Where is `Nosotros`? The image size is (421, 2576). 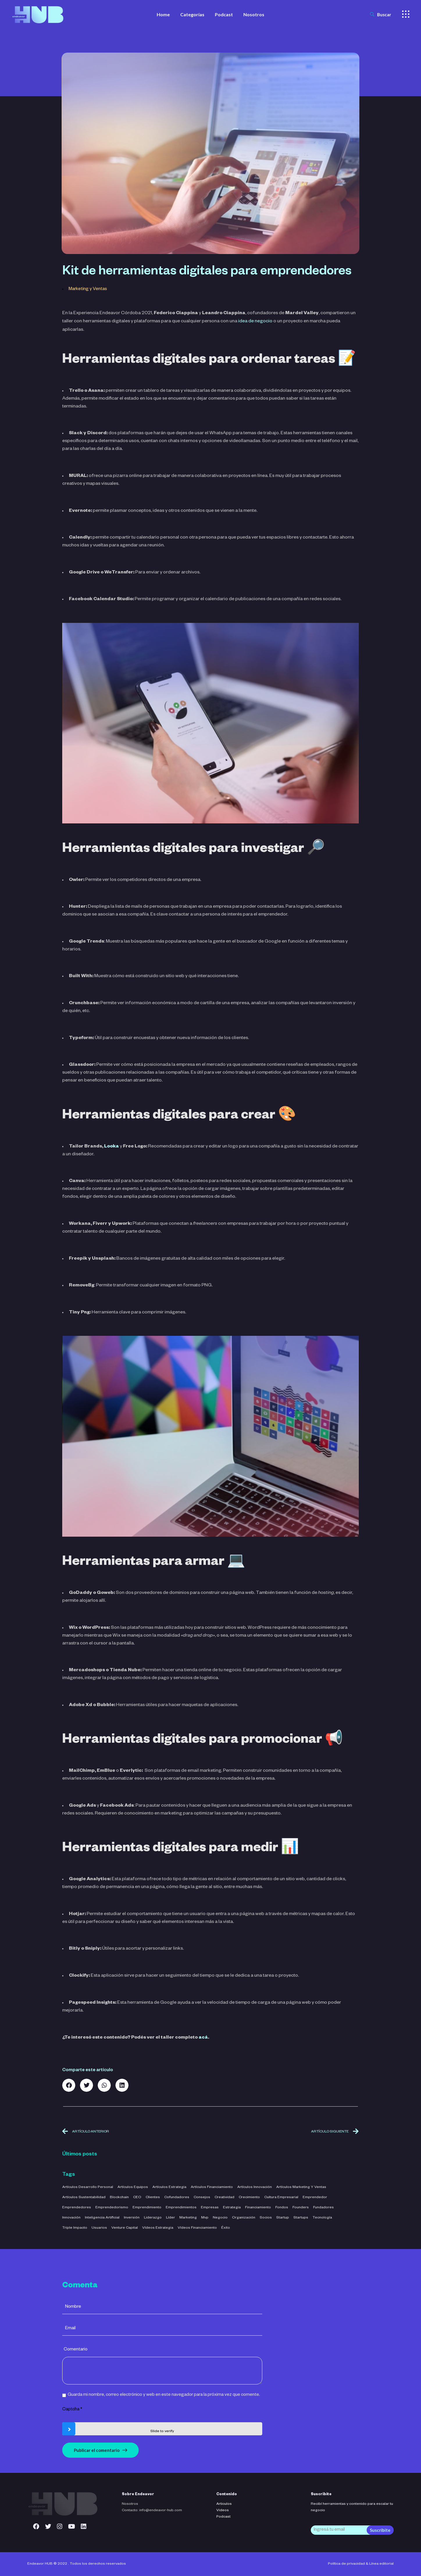
Nosotros is located at coordinates (130, 2504).